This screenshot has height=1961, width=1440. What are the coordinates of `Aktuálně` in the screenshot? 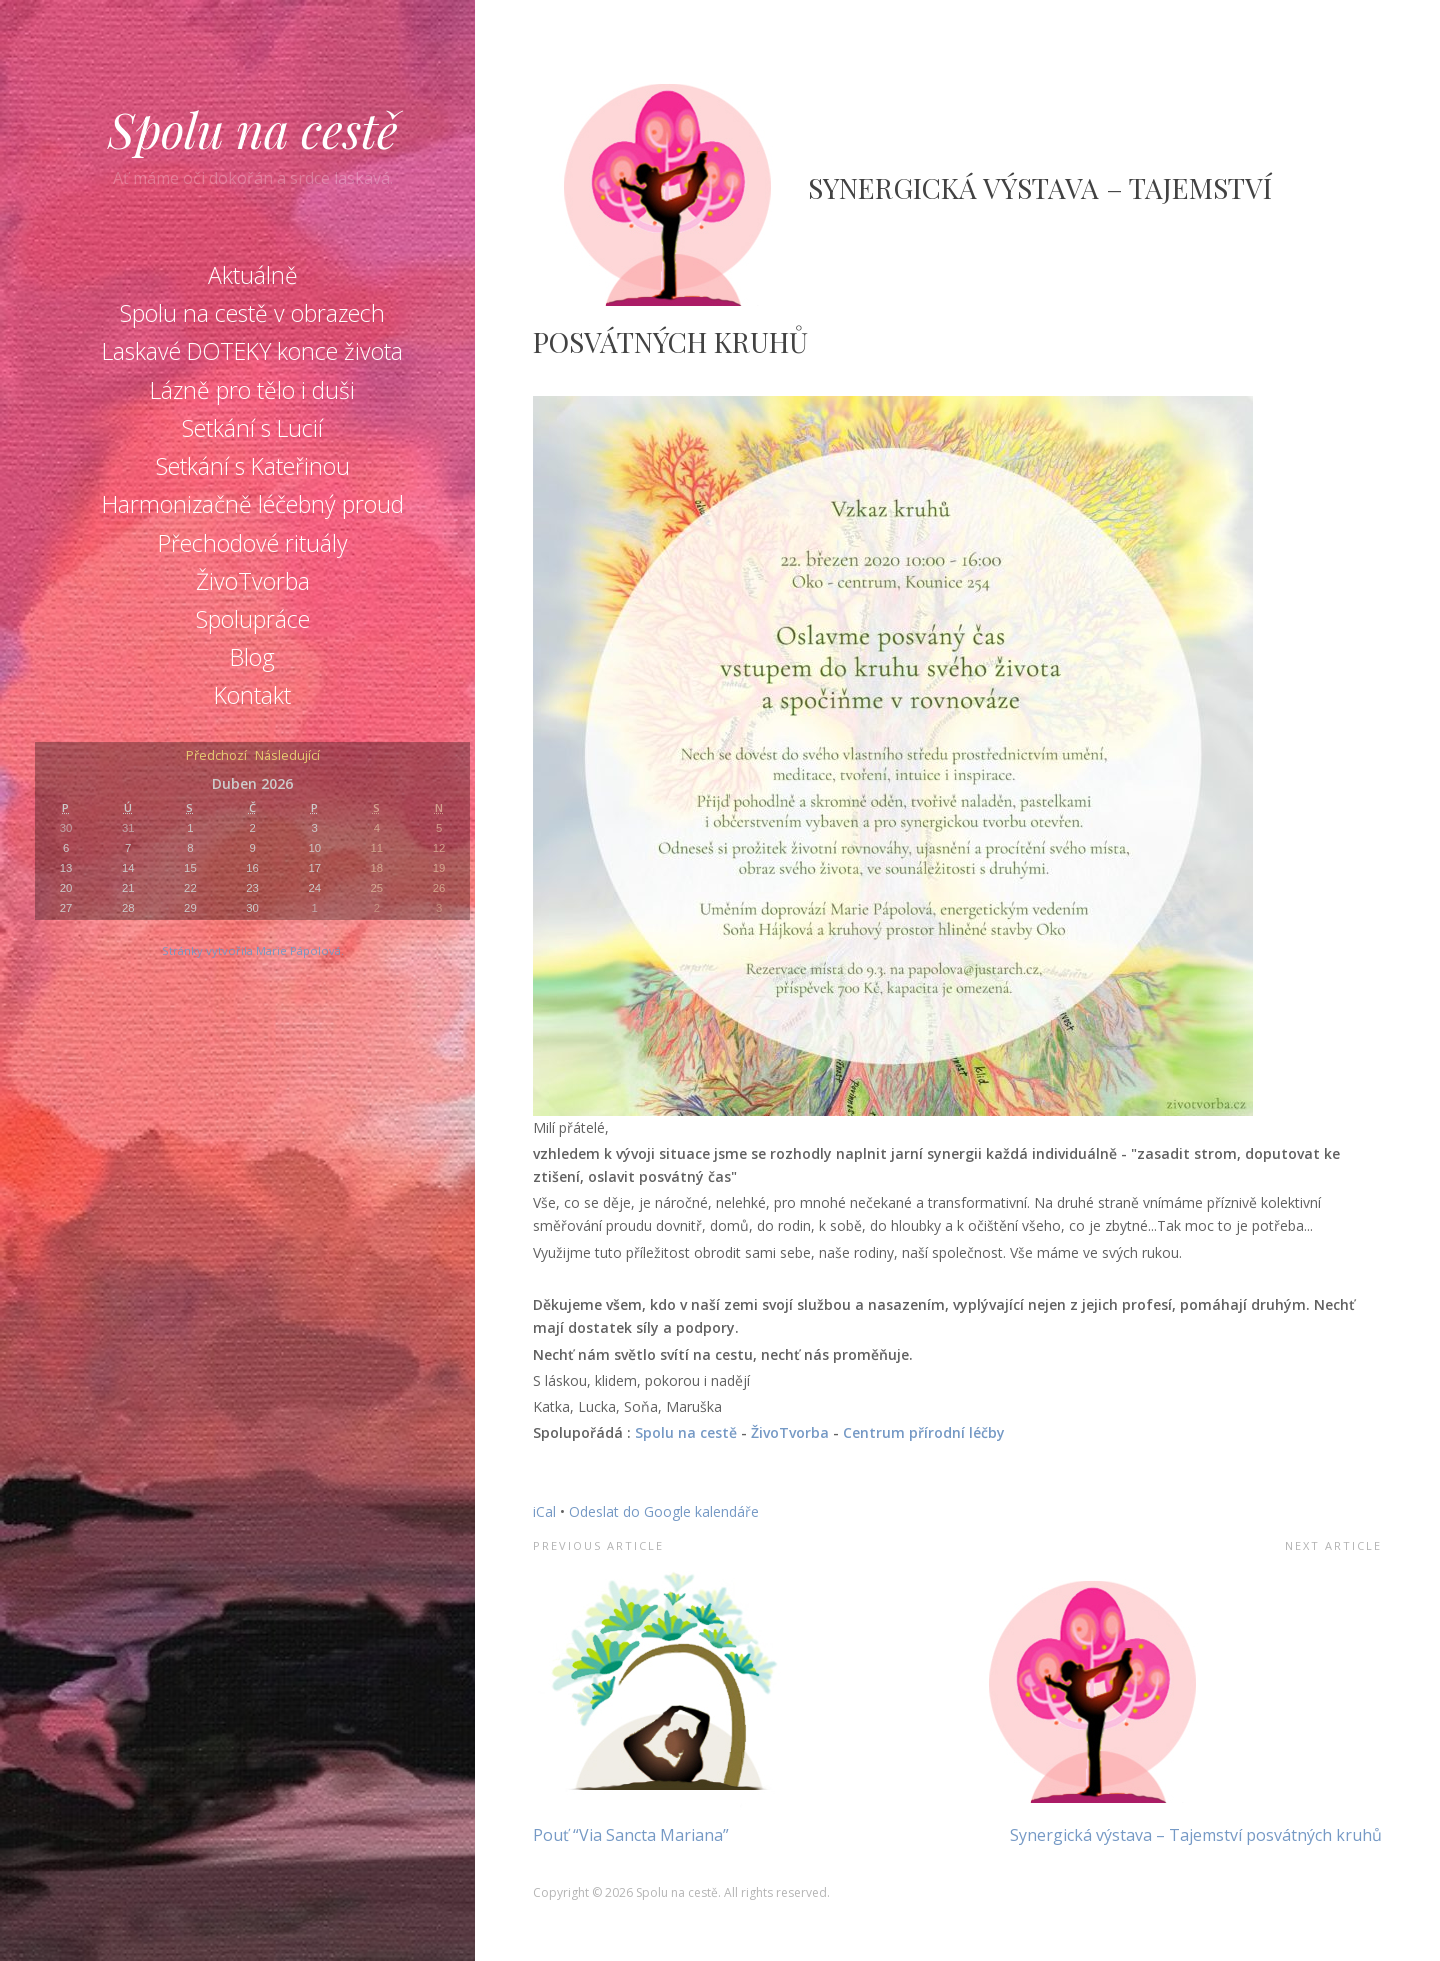 It's located at (253, 275).